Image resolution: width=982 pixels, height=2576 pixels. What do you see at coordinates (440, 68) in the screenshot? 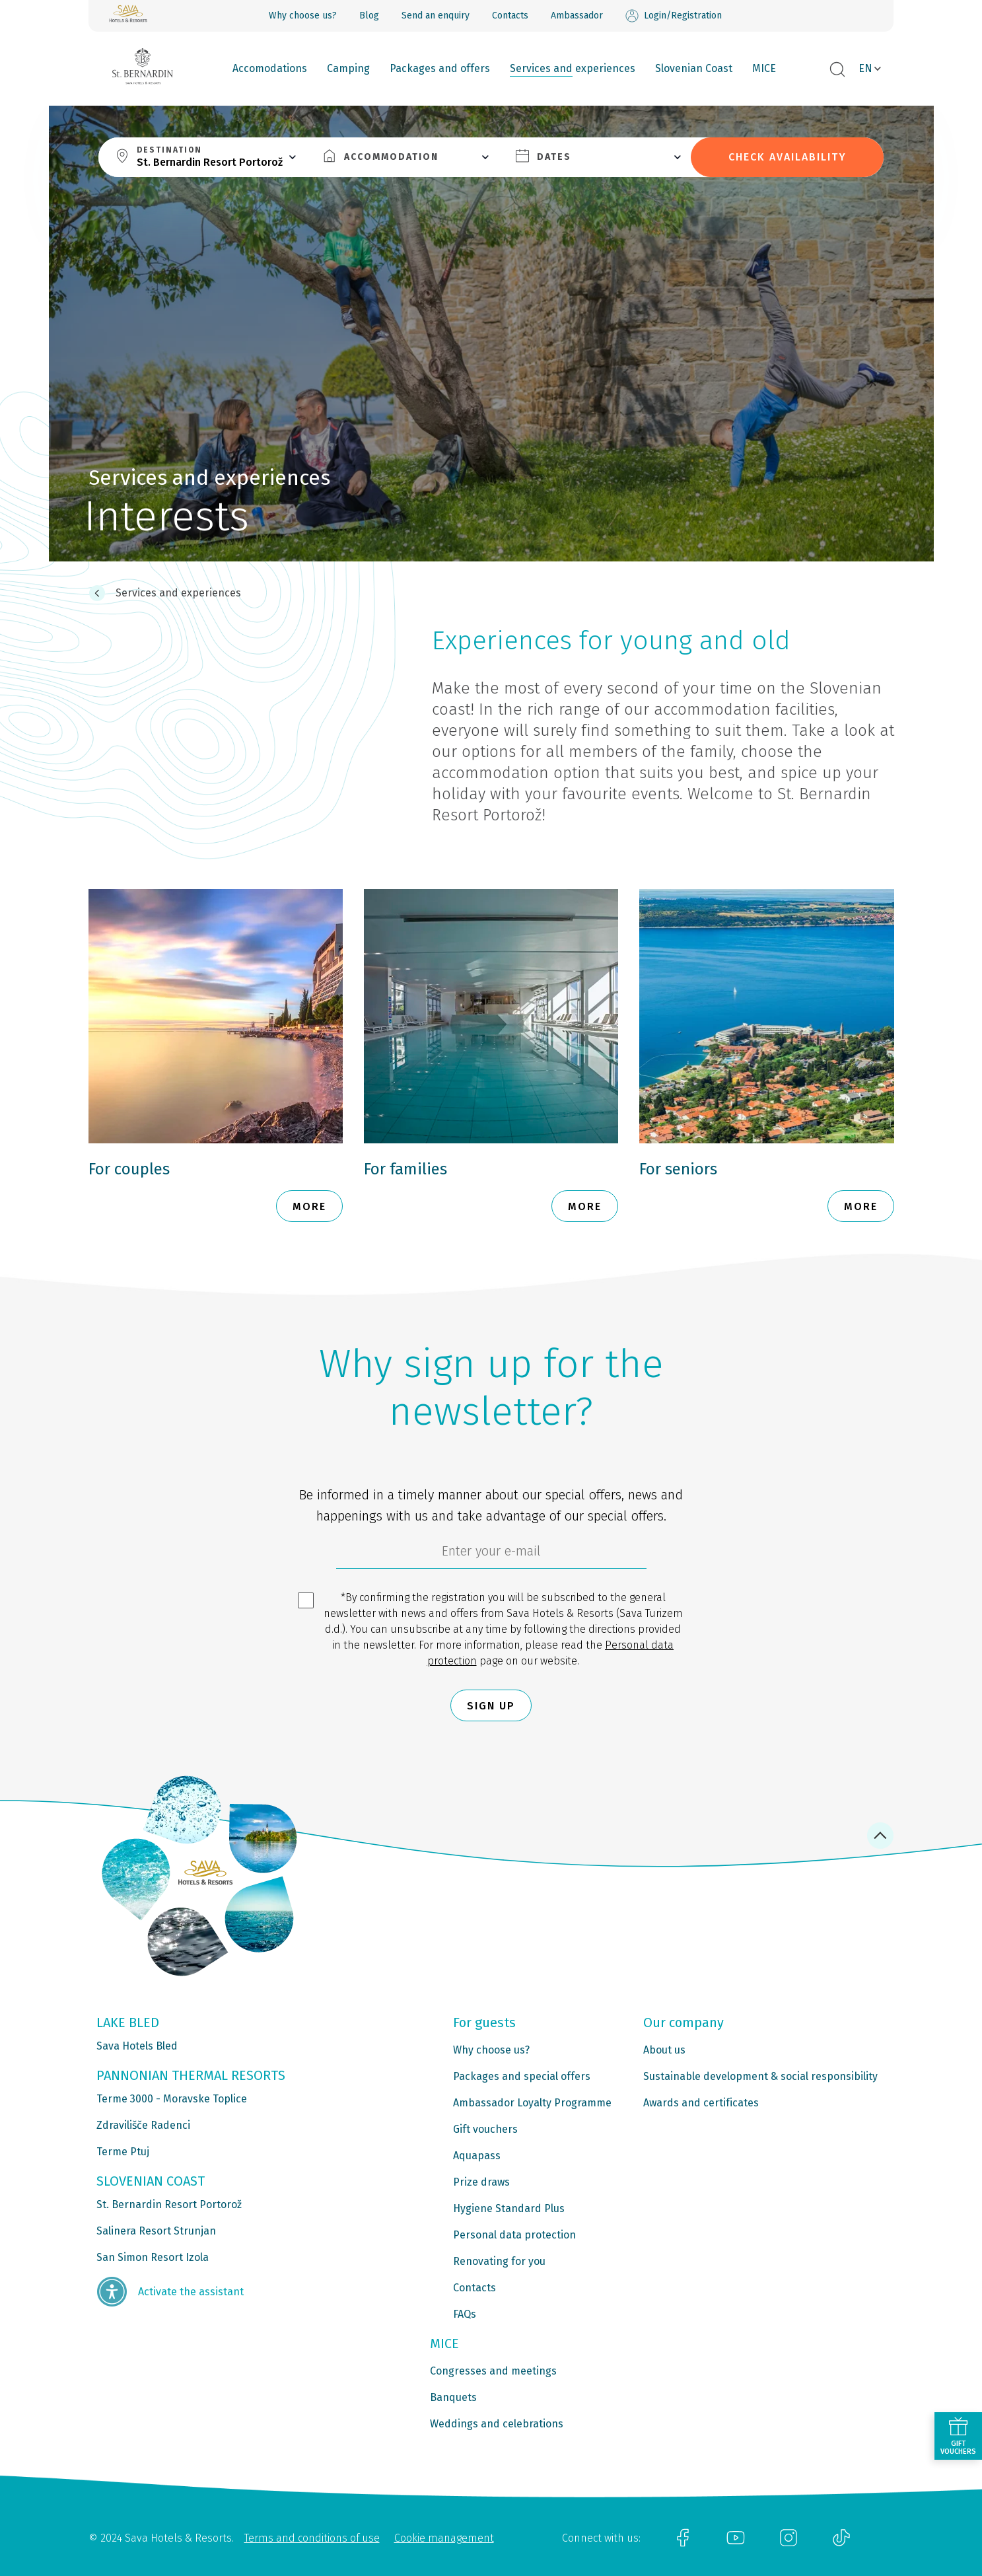
I see `Packages and offers` at bounding box center [440, 68].